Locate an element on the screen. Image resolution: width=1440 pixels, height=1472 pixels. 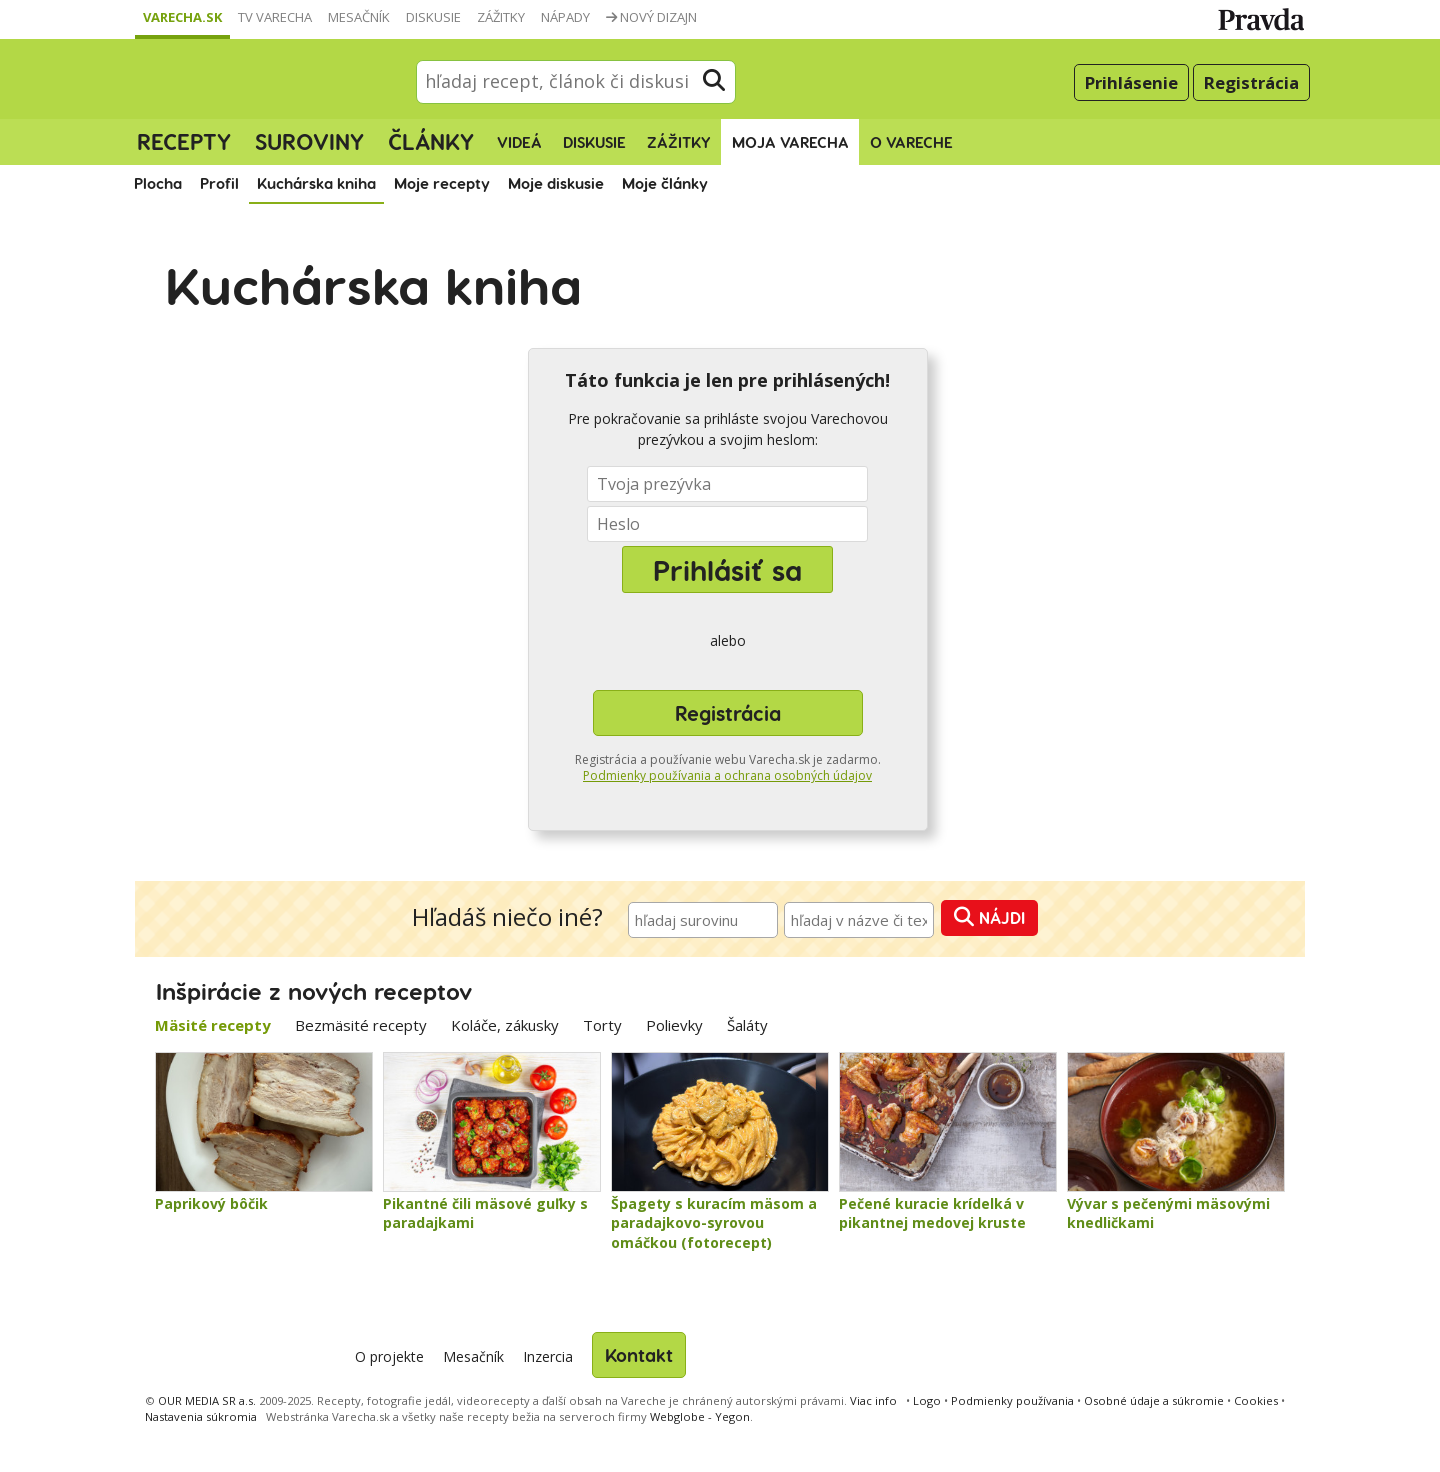
Profil is located at coordinates (219, 183).